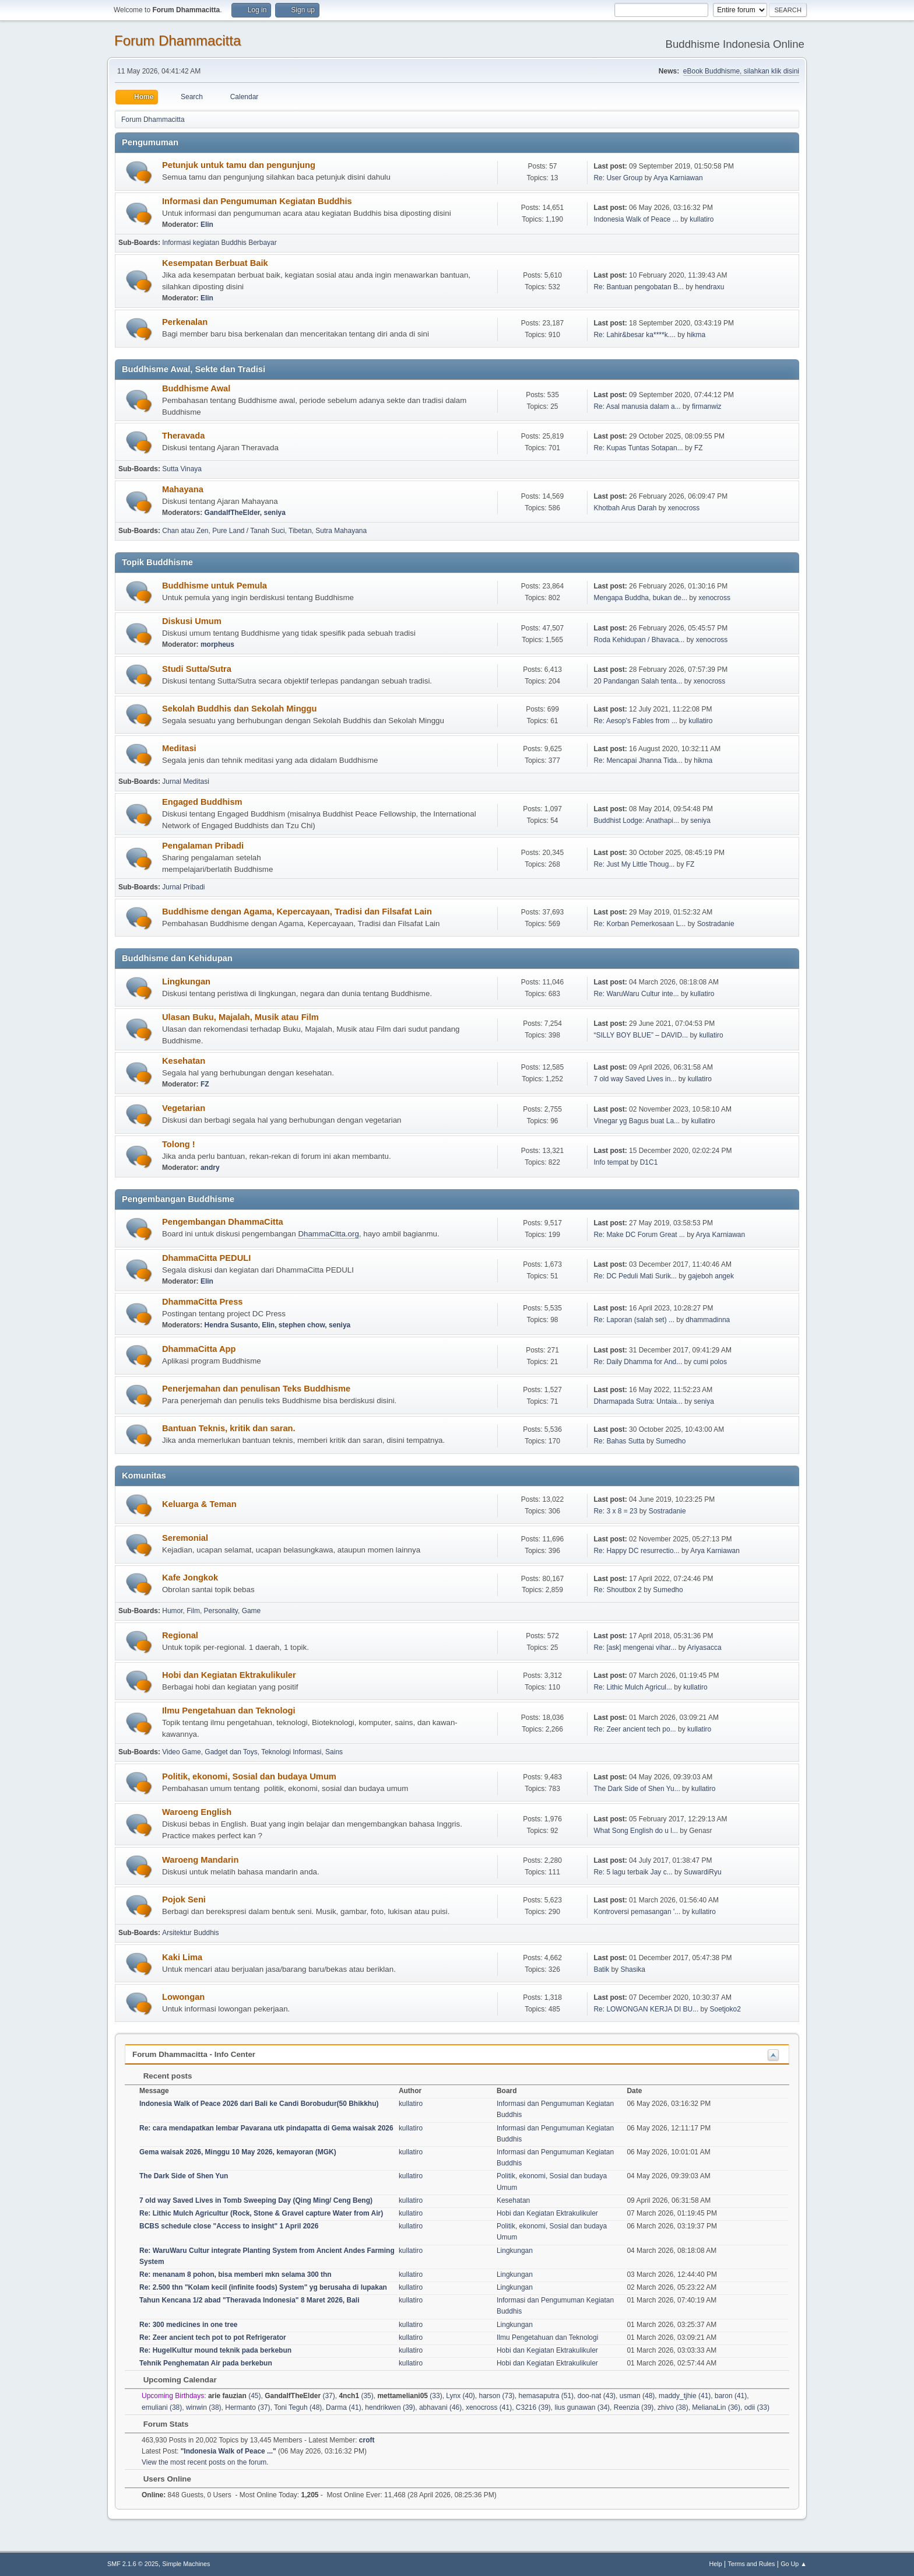 The image size is (914, 2576). Describe the element at coordinates (177, 40) in the screenshot. I see `Forum Dhammacitta` at that location.